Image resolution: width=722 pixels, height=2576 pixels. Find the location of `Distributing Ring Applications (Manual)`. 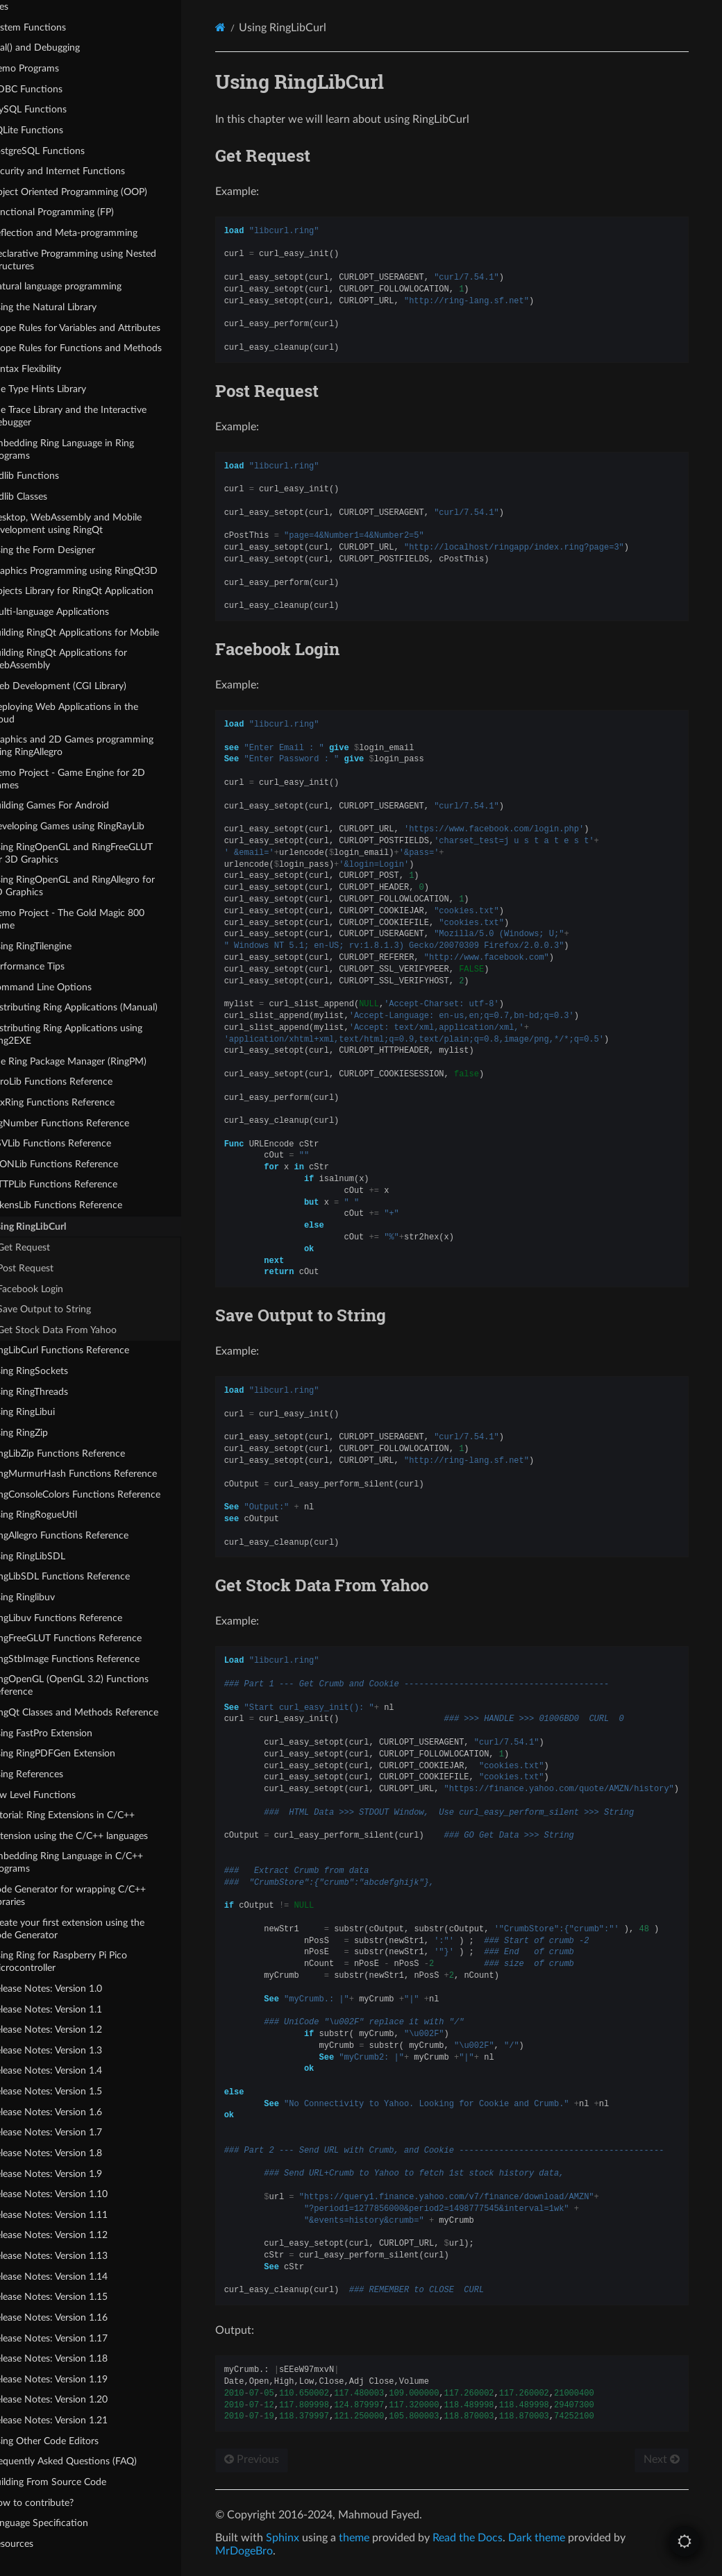

Distributing Ring Applications (Manual) is located at coordinates (100, 1007).